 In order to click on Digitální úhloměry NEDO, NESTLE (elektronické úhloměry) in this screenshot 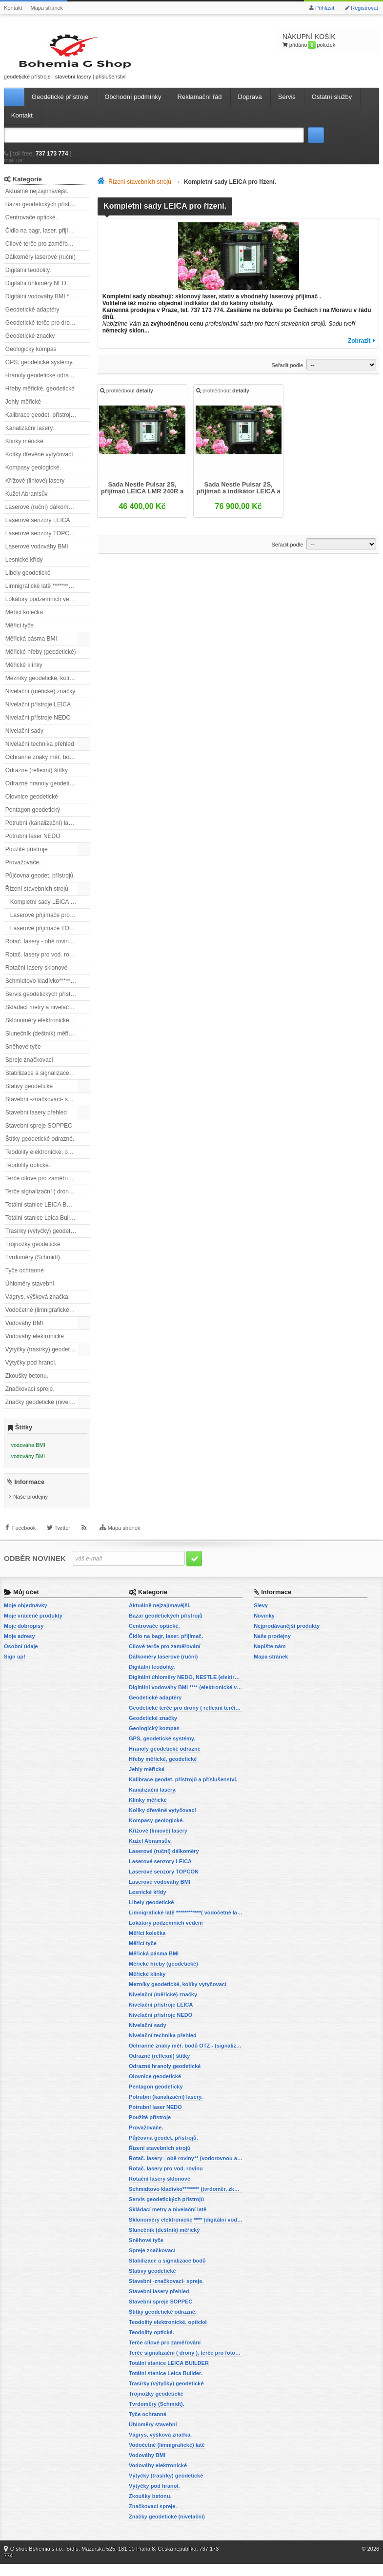, I will do `click(47, 292)`.